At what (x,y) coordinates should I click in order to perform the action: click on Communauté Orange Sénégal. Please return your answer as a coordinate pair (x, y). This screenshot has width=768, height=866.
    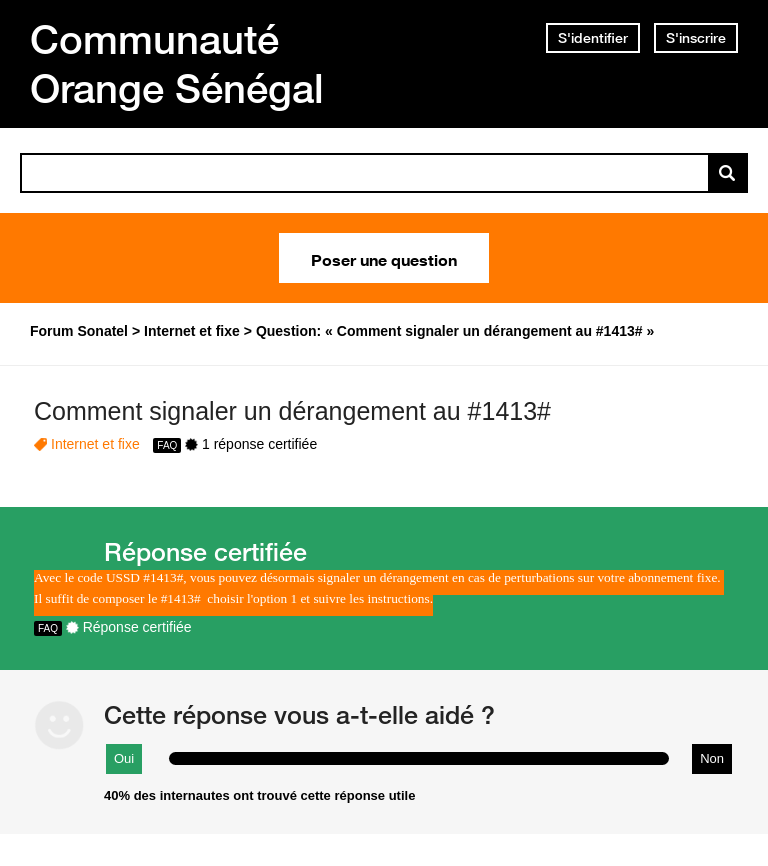
    Looking at the image, I should click on (177, 63).